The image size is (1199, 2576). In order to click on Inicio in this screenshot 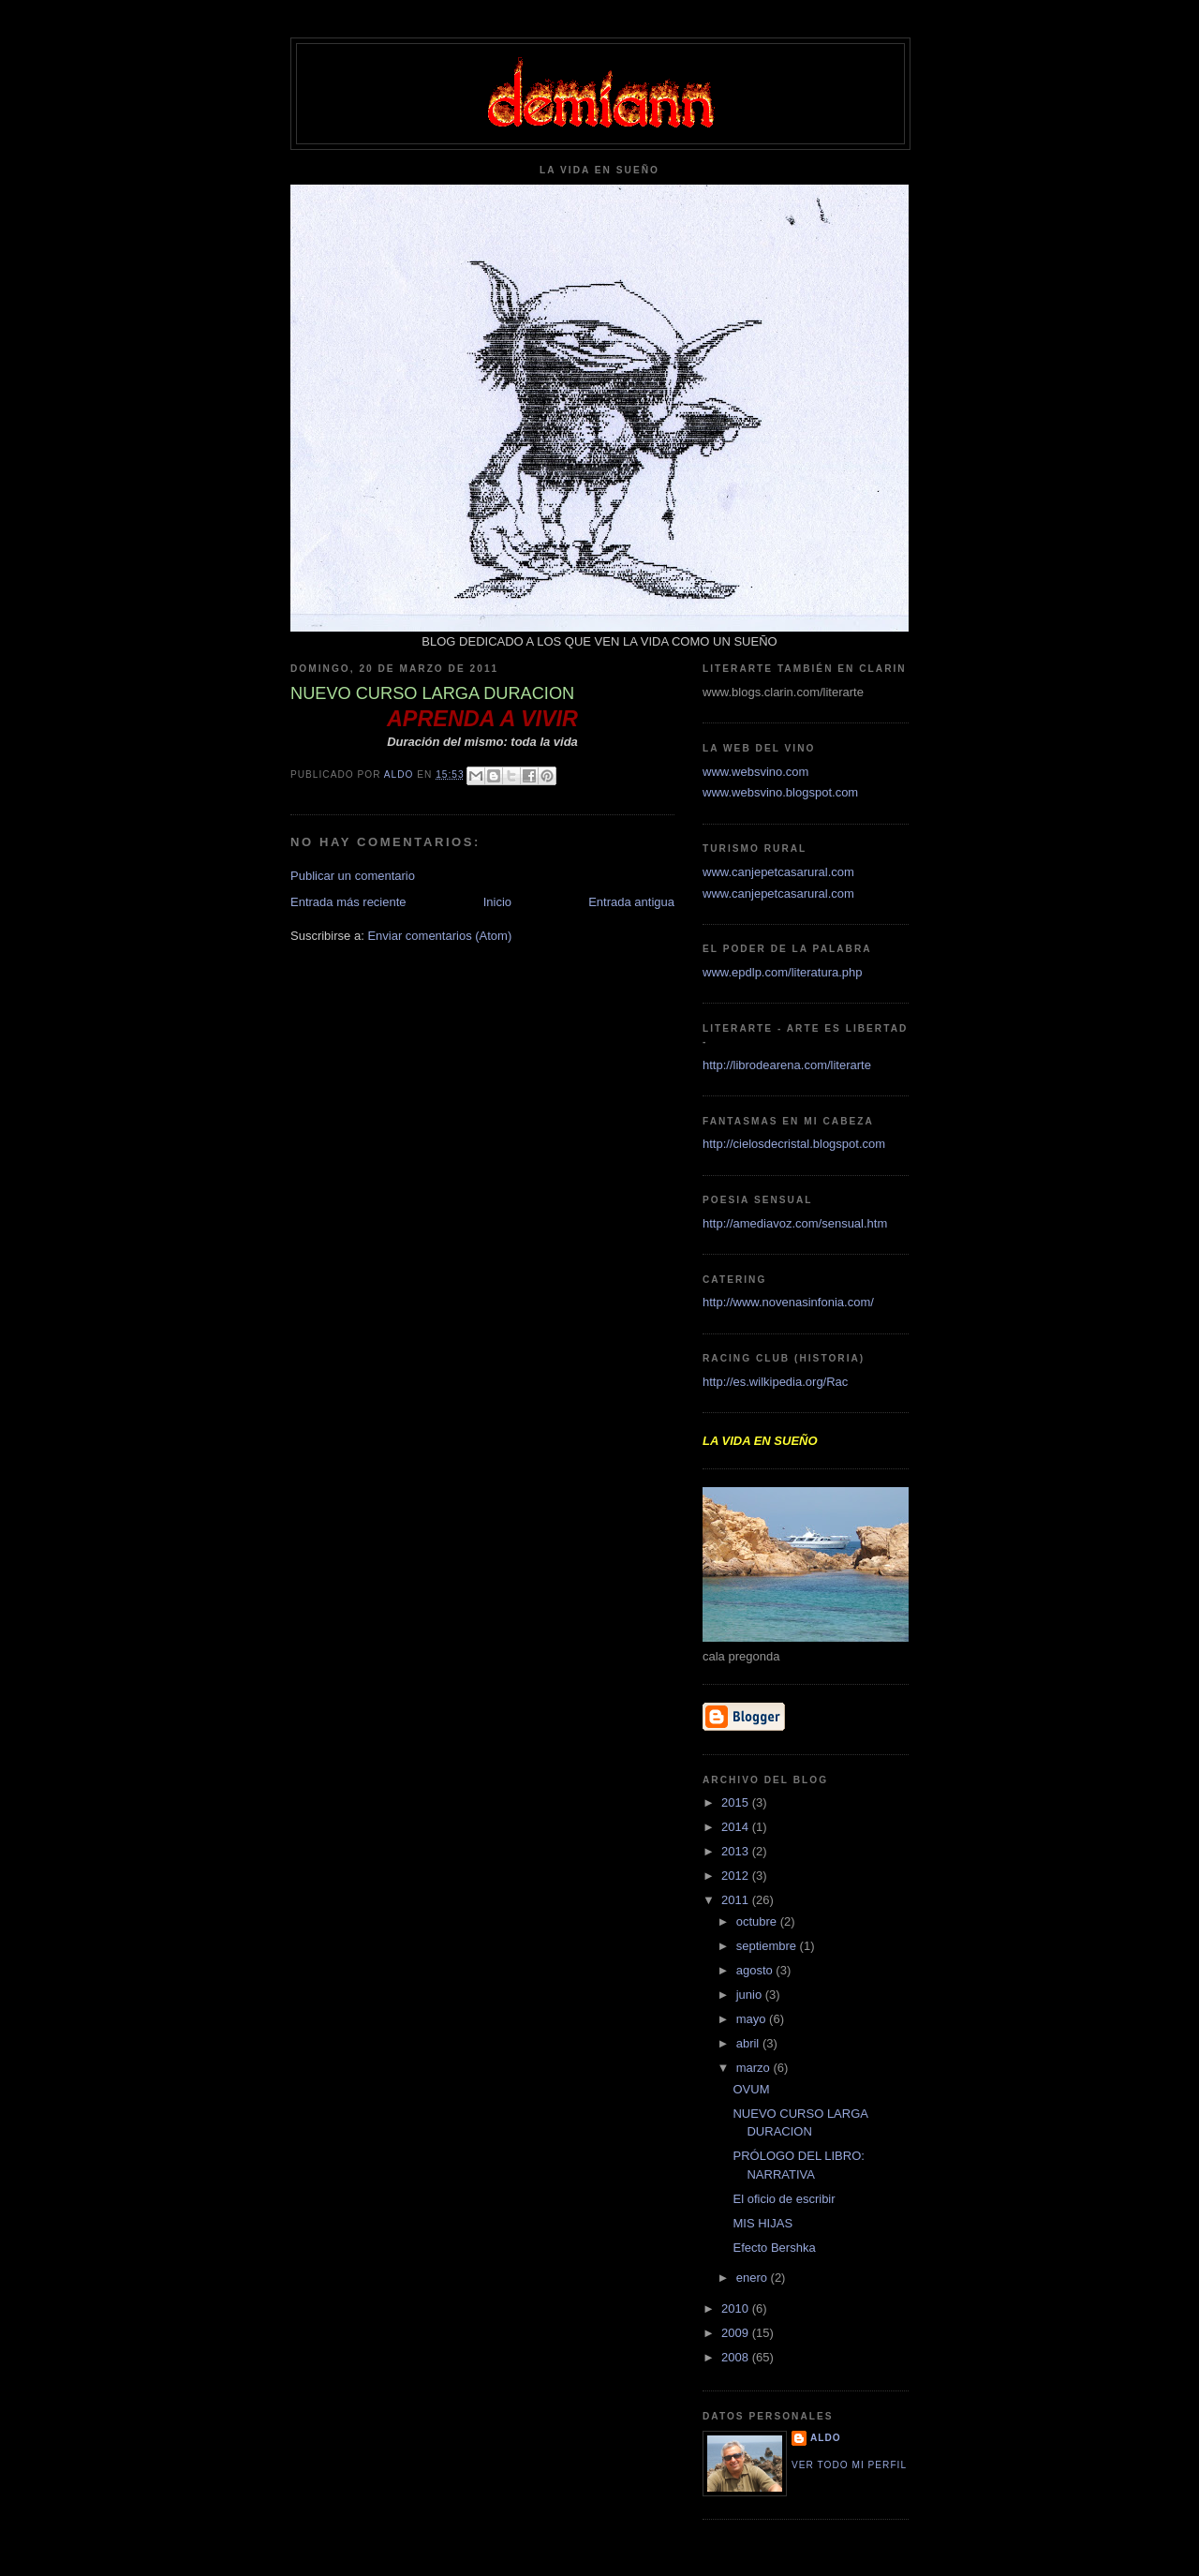, I will do `click(497, 902)`.